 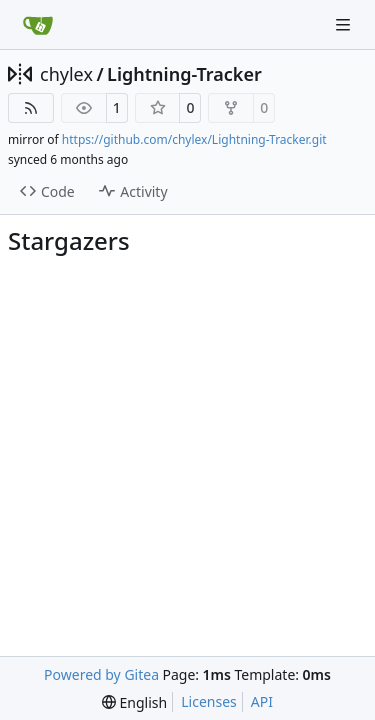 What do you see at coordinates (209, 701) in the screenshot?
I see `Licenses` at bounding box center [209, 701].